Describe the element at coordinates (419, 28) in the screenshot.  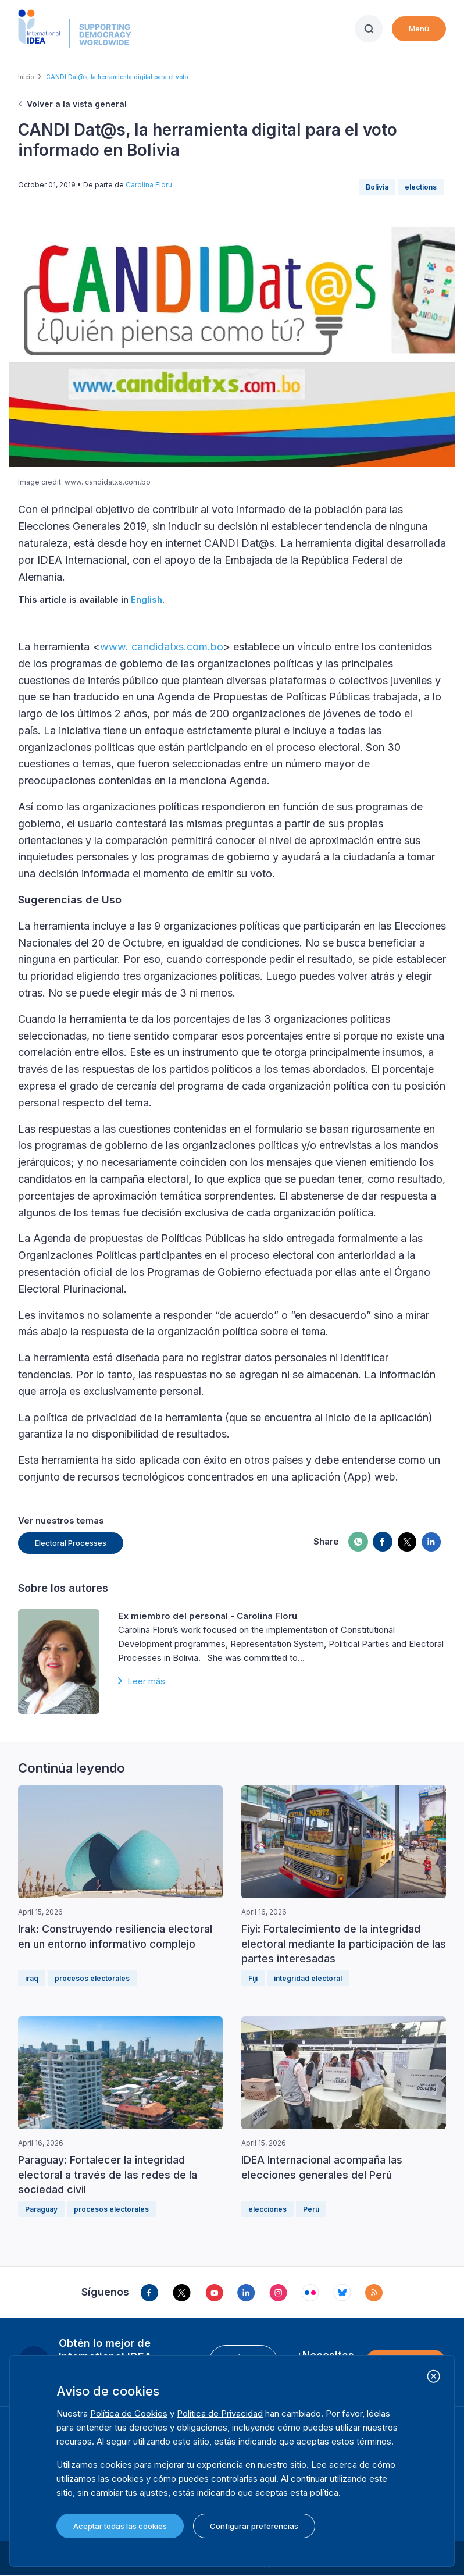
I see `Menú` at that location.